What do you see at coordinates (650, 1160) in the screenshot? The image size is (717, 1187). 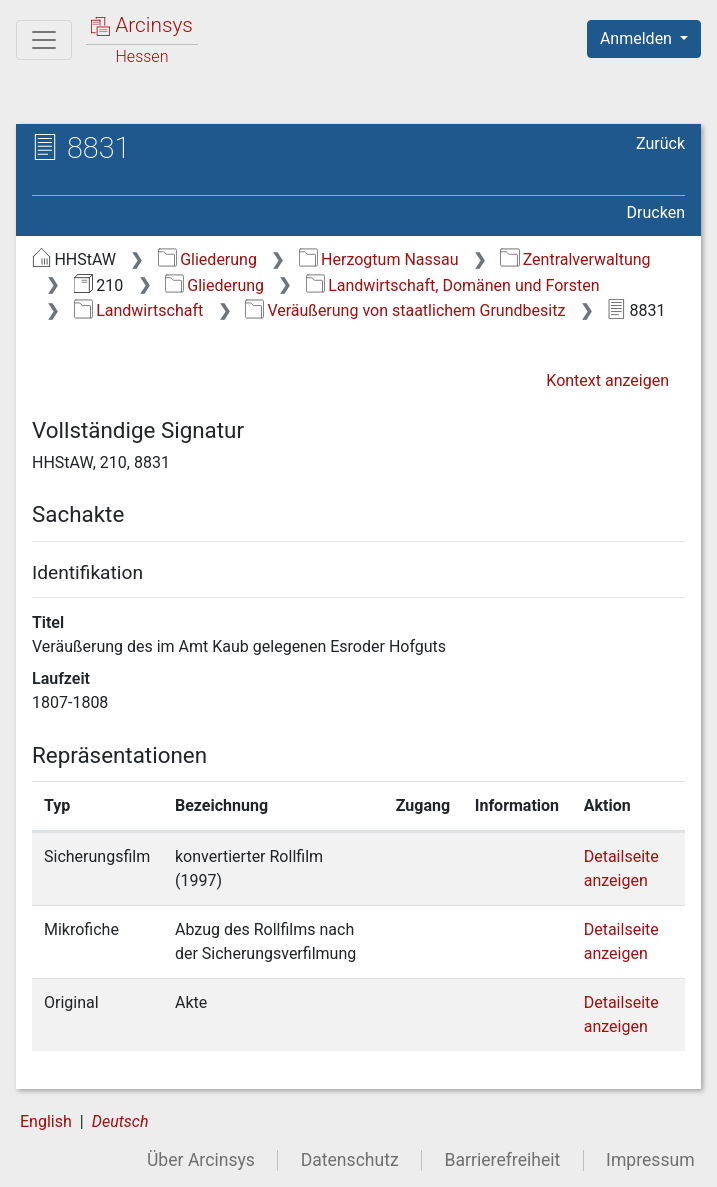 I see `Impressum` at bounding box center [650, 1160].